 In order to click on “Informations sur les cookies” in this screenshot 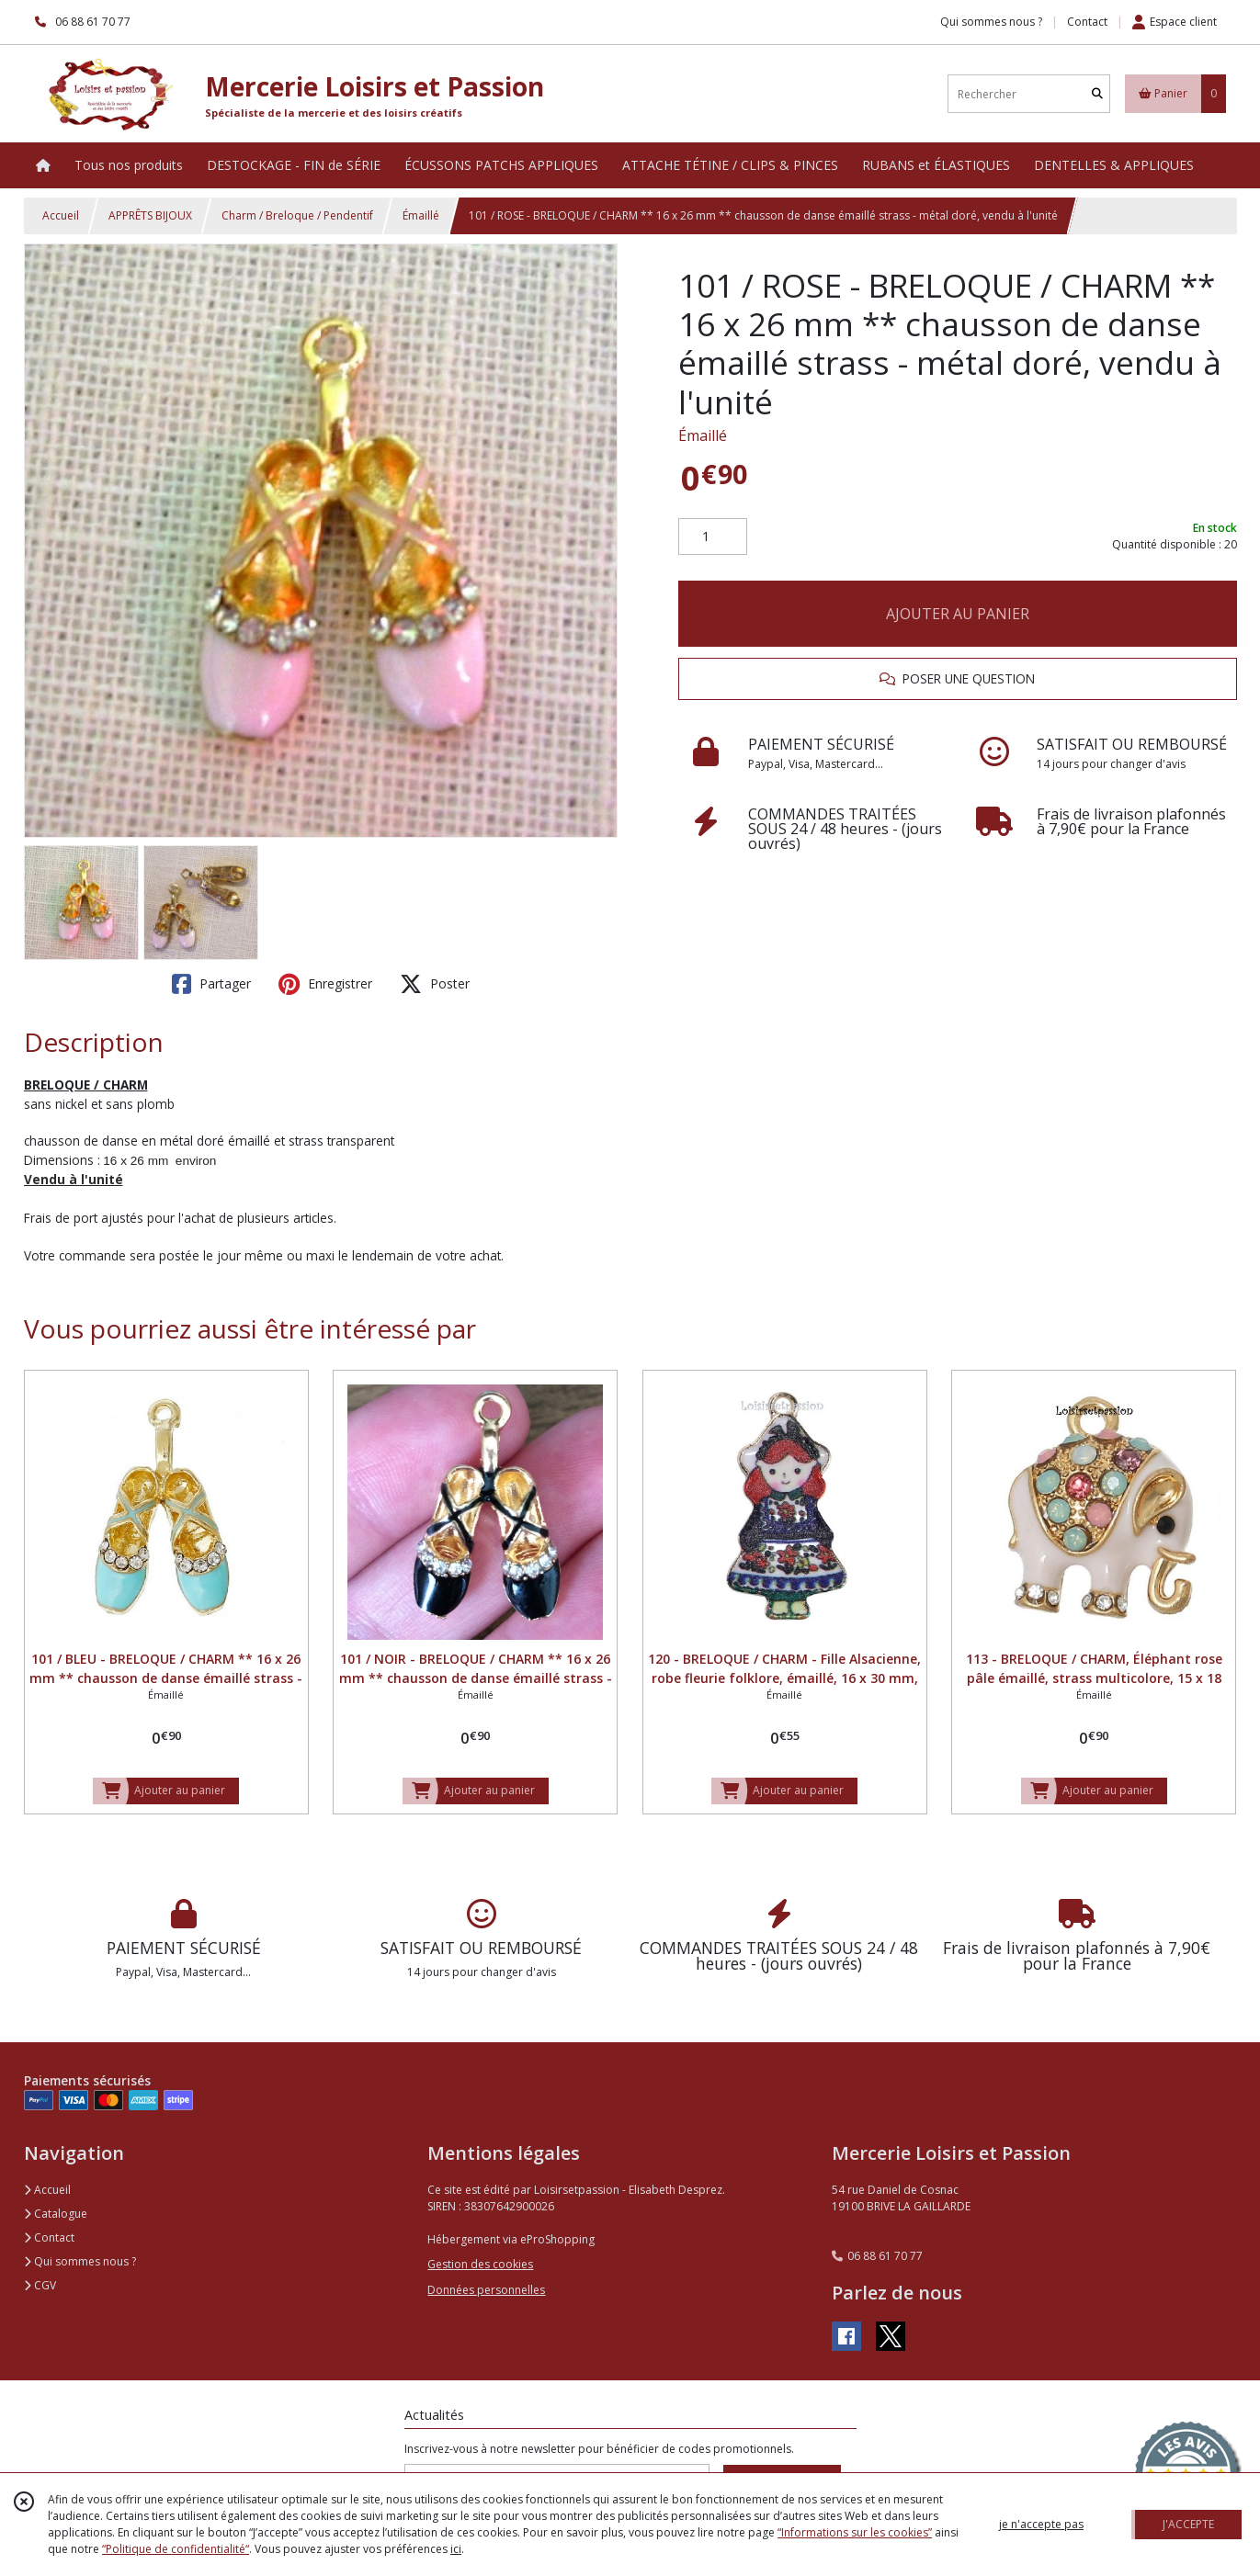, I will do `click(855, 2532)`.